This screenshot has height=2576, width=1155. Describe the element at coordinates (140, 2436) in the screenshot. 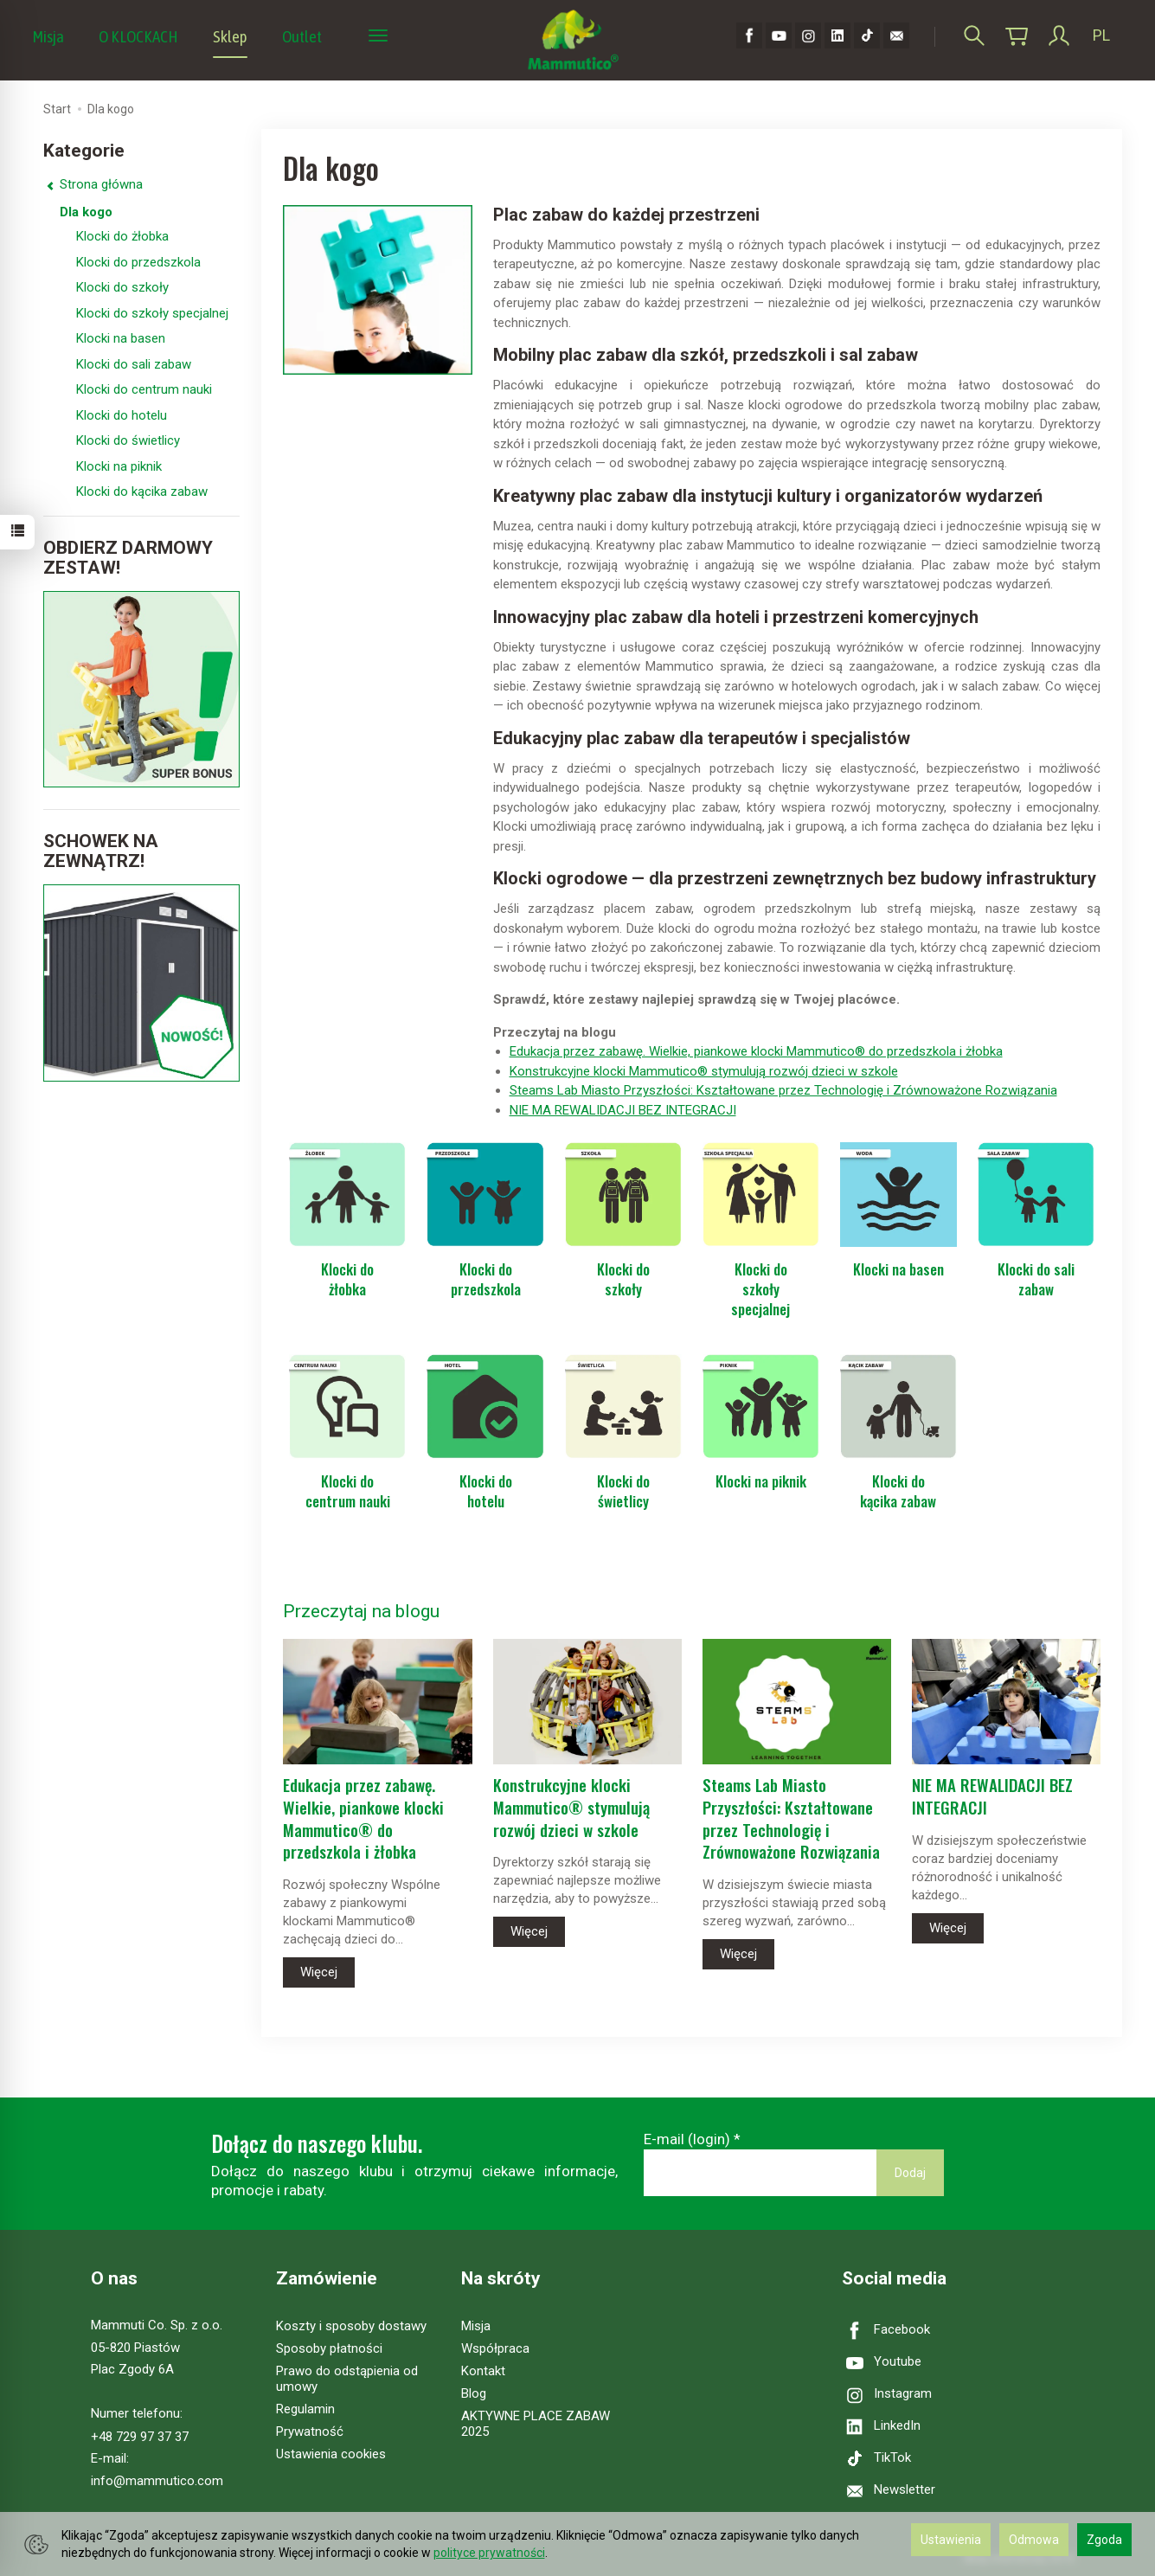

I see `+48 729 97 37 37` at that location.